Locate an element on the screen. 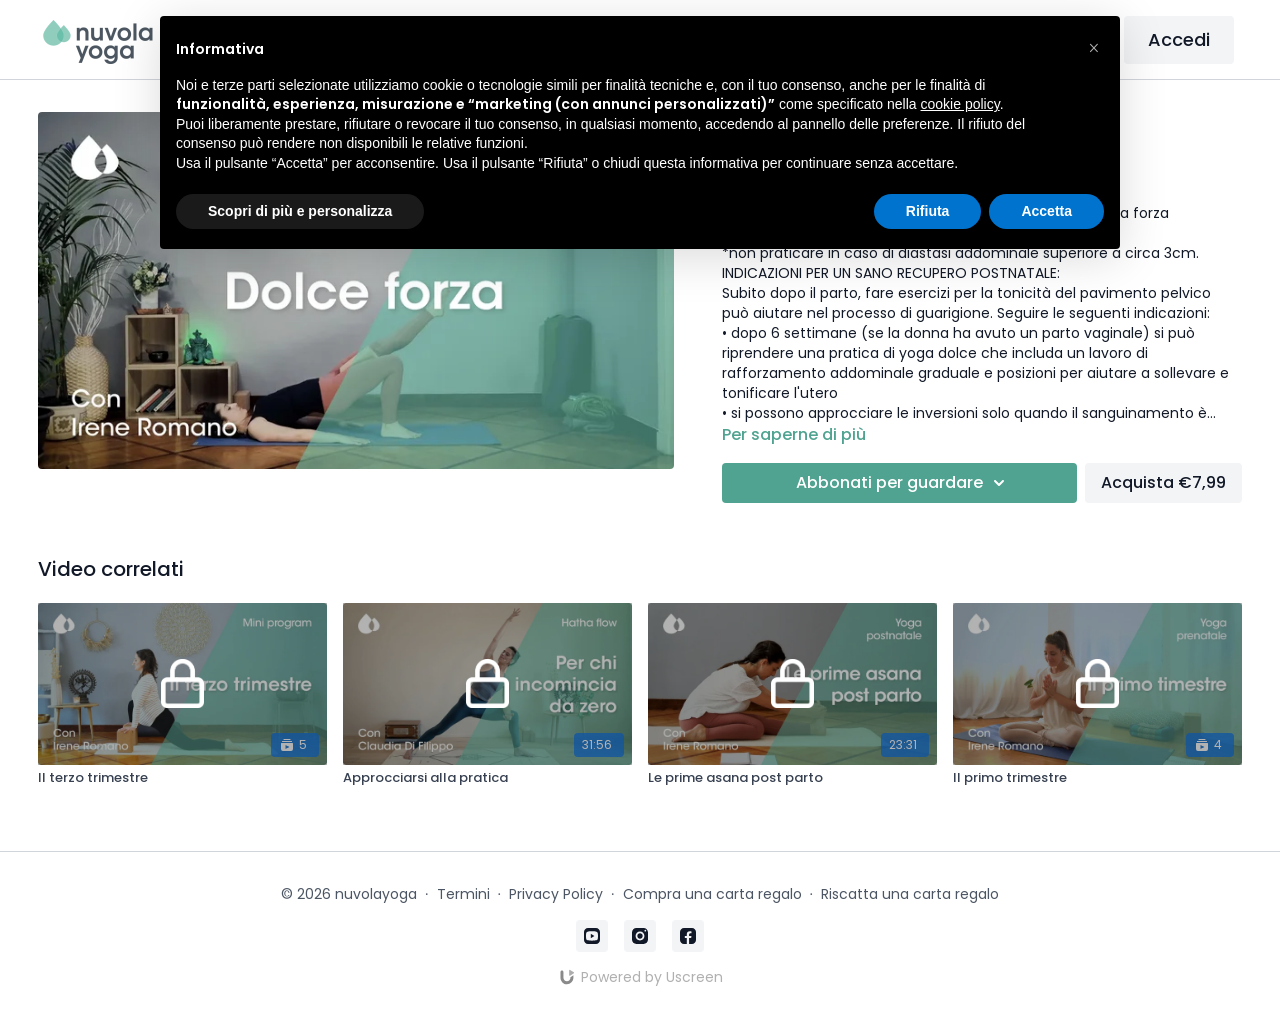 The width and height of the screenshot is (1280, 1010). Privacy Policy is located at coordinates (556, 894).